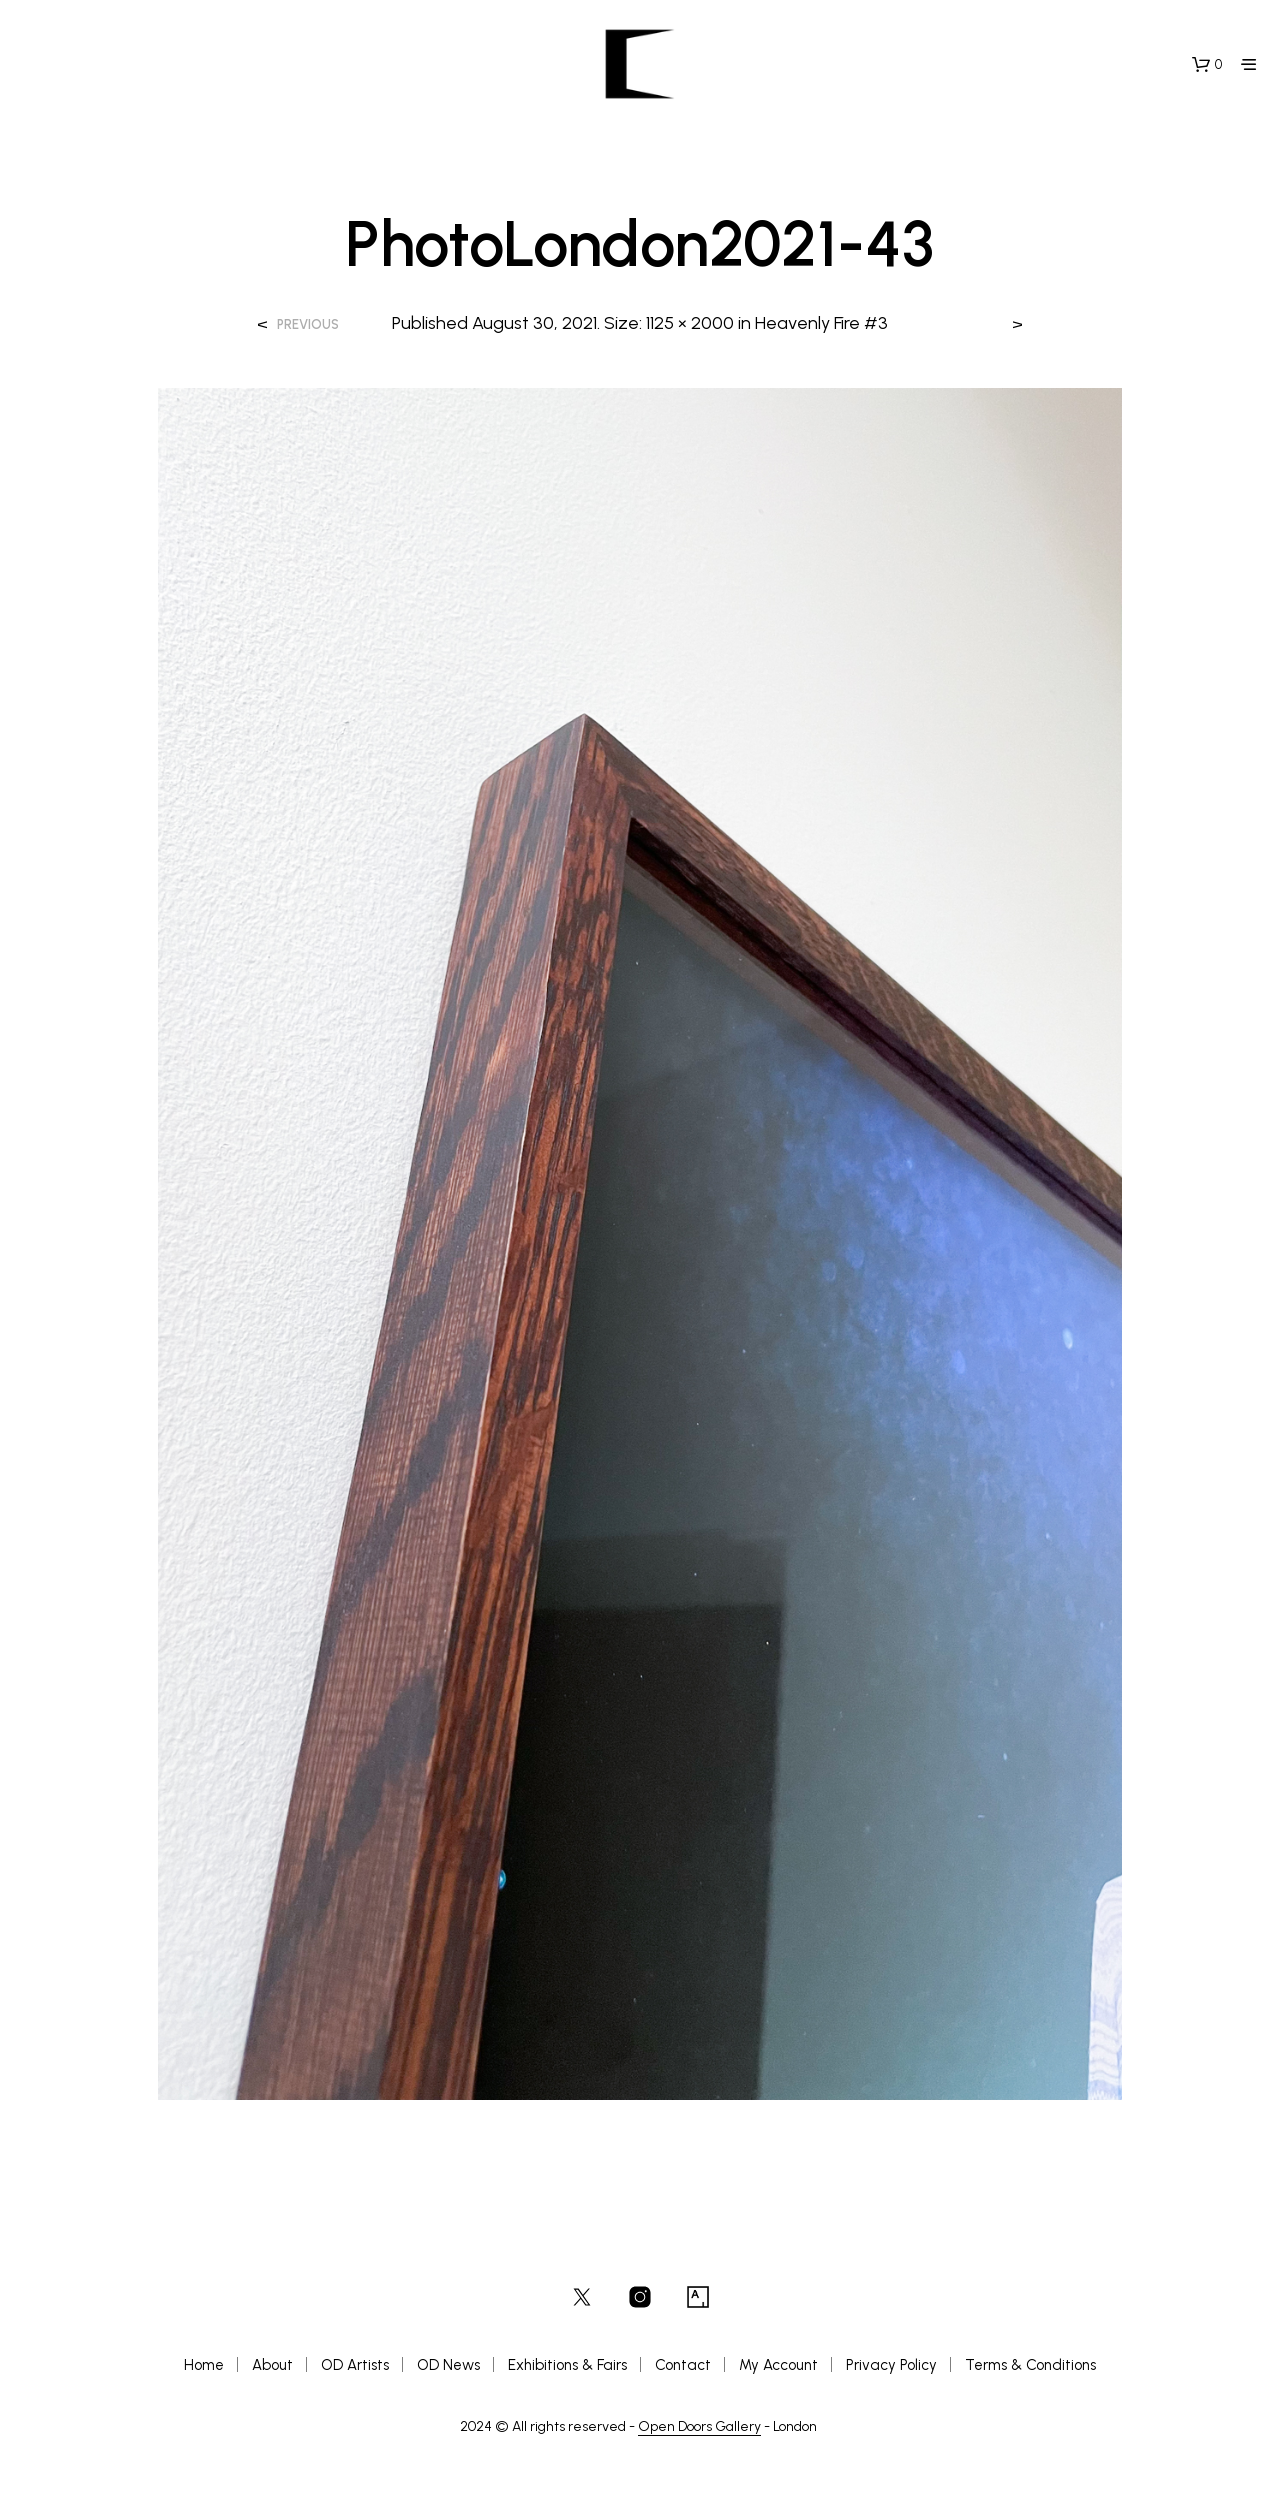 Image resolution: width=1280 pixels, height=2513 pixels. I want to click on Previous, so click(308, 324).